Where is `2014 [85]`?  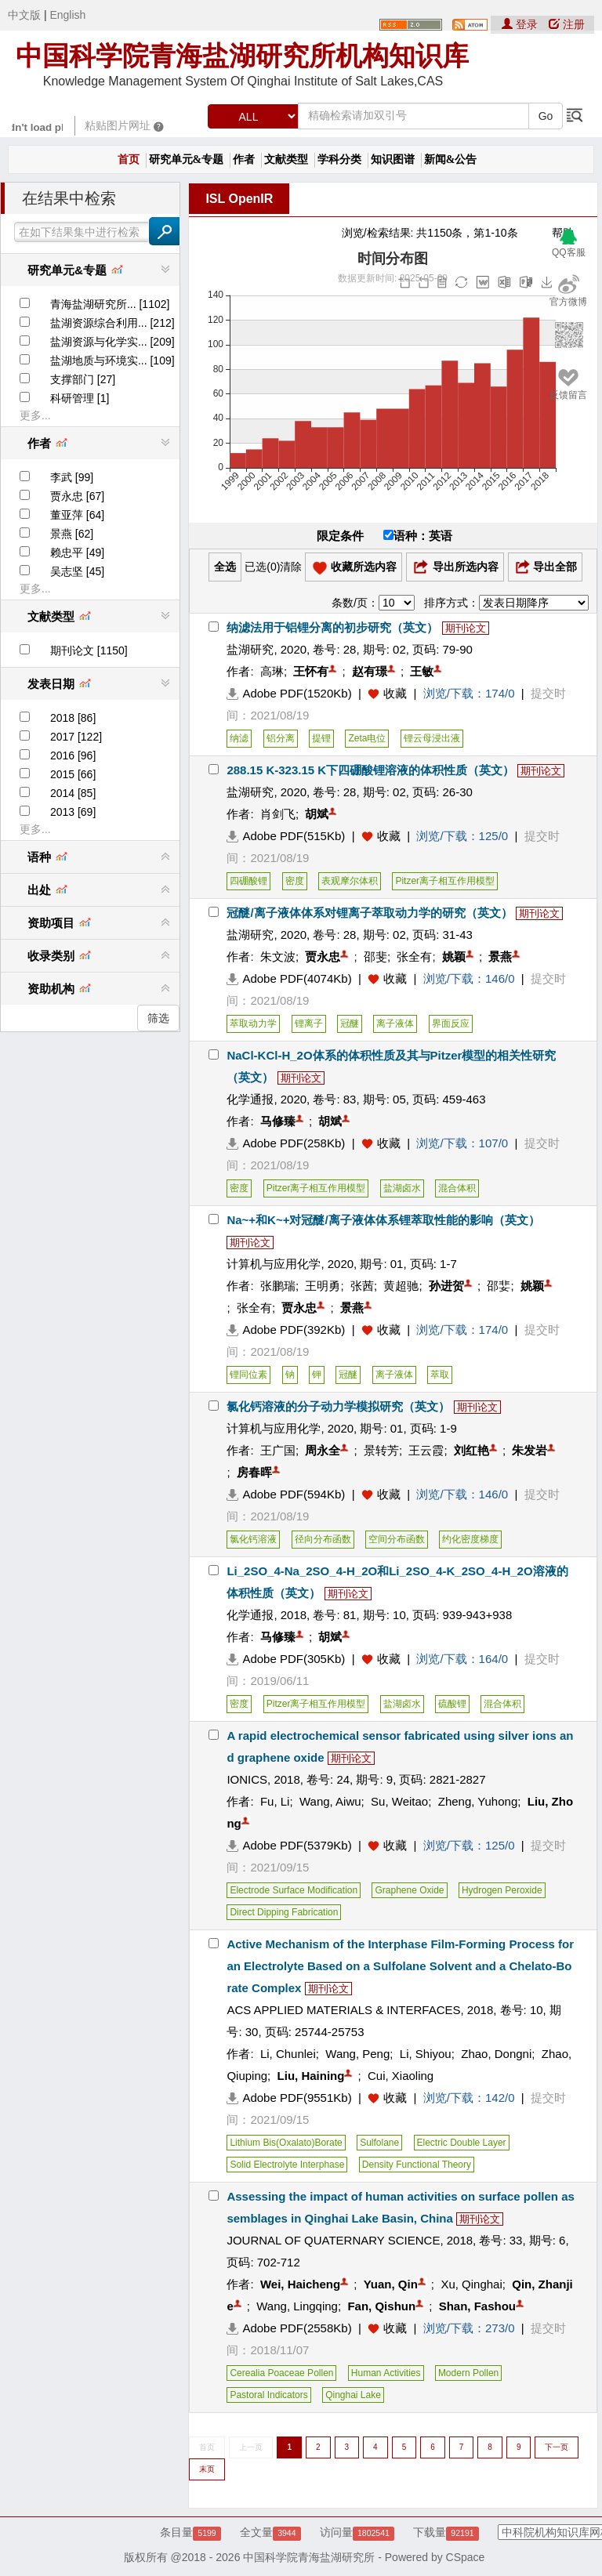
2014 [85] is located at coordinates (73, 793).